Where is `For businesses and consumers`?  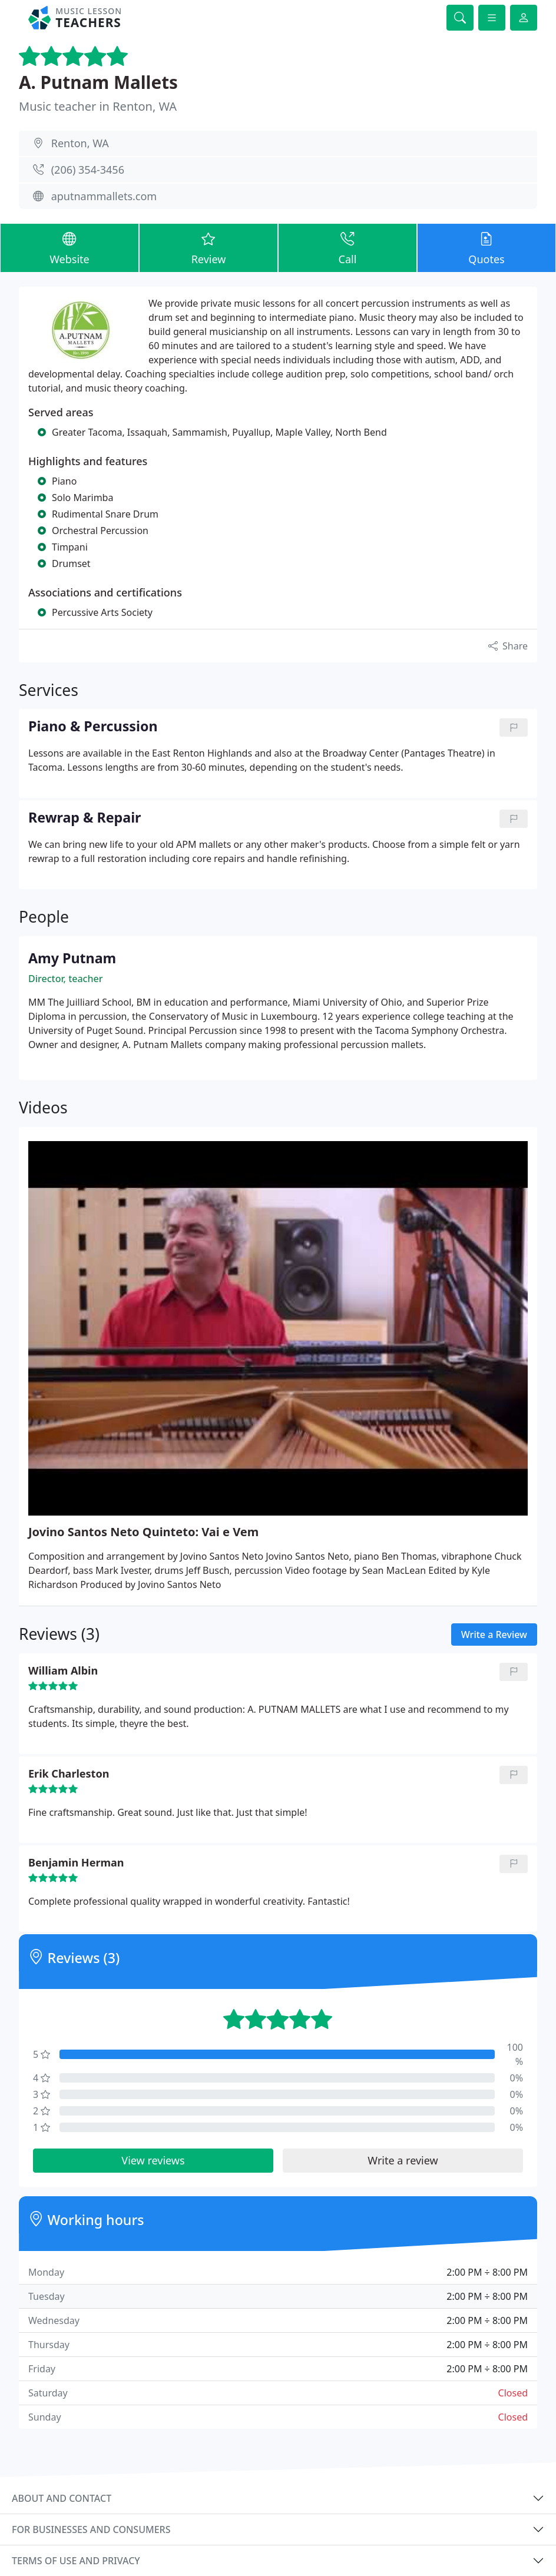 For businesses and consumers is located at coordinates (91, 2529).